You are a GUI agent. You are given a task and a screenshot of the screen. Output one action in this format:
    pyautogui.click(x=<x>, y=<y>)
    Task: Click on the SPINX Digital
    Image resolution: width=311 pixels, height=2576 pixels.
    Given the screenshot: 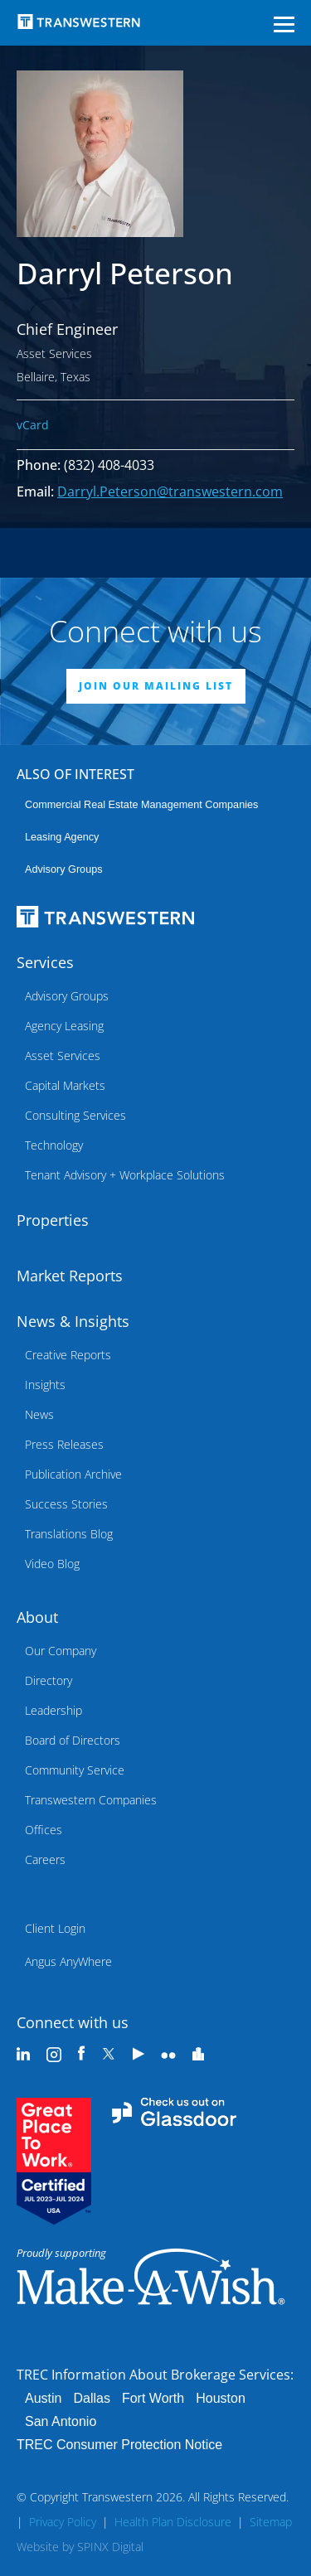 What is the action you would take?
    pyautogui.click(x=110, y=2546)
    